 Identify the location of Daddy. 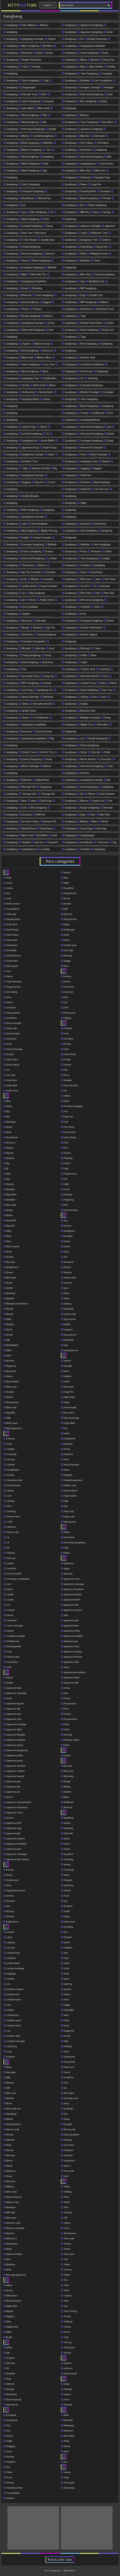
(8, 1682).